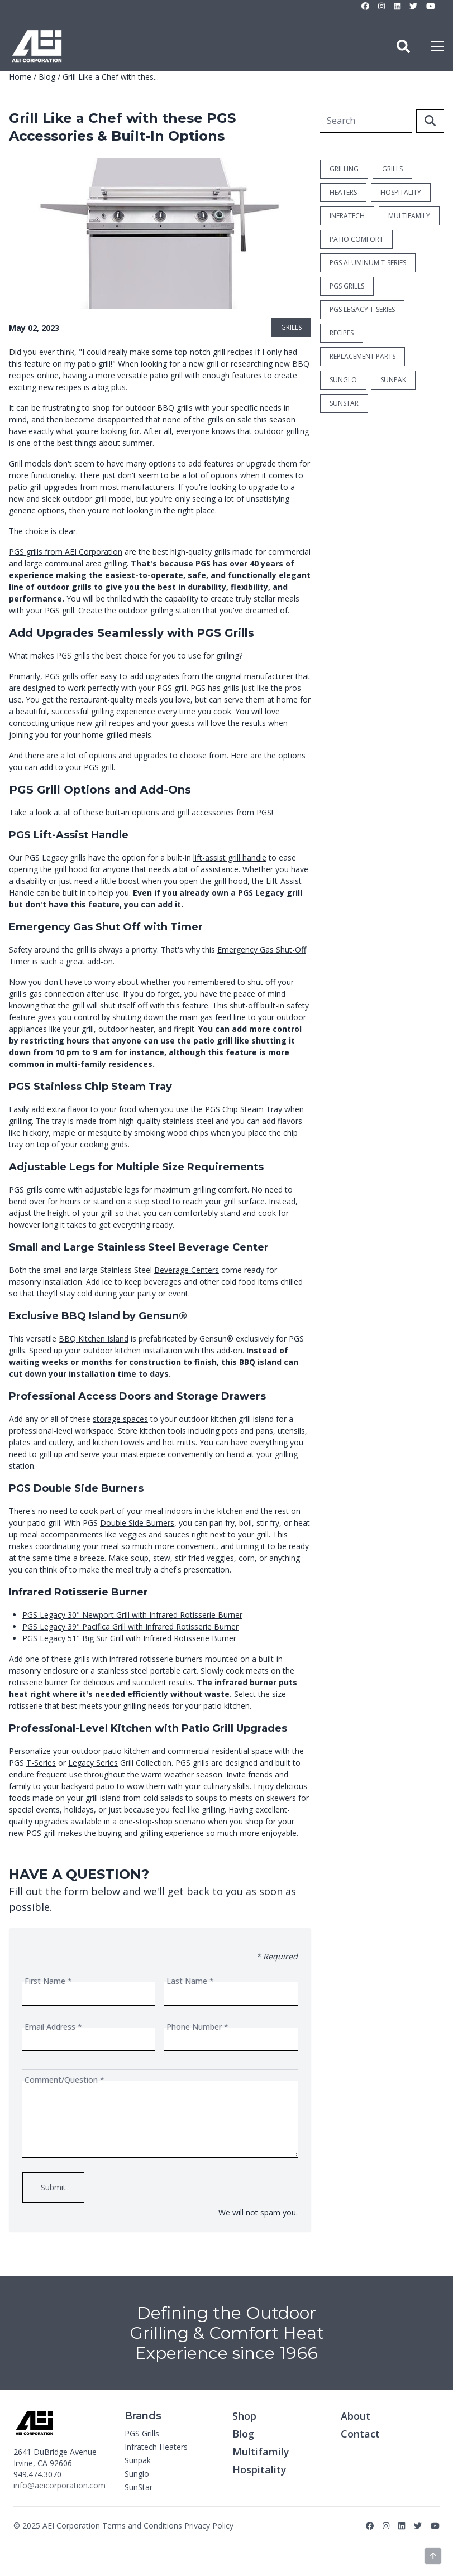 The height and width of the screenshot is (2576, 453). I want to click on Privacy Policy, so click(208, 2525).